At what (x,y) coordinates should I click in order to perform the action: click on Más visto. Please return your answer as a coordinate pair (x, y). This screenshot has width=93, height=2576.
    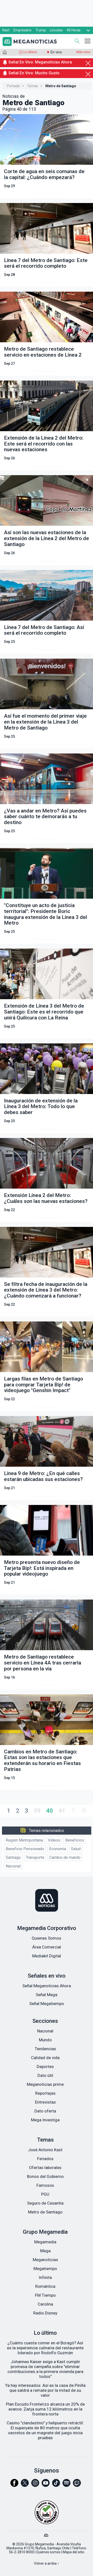
    Looking at the image, I should click on (83, 52).